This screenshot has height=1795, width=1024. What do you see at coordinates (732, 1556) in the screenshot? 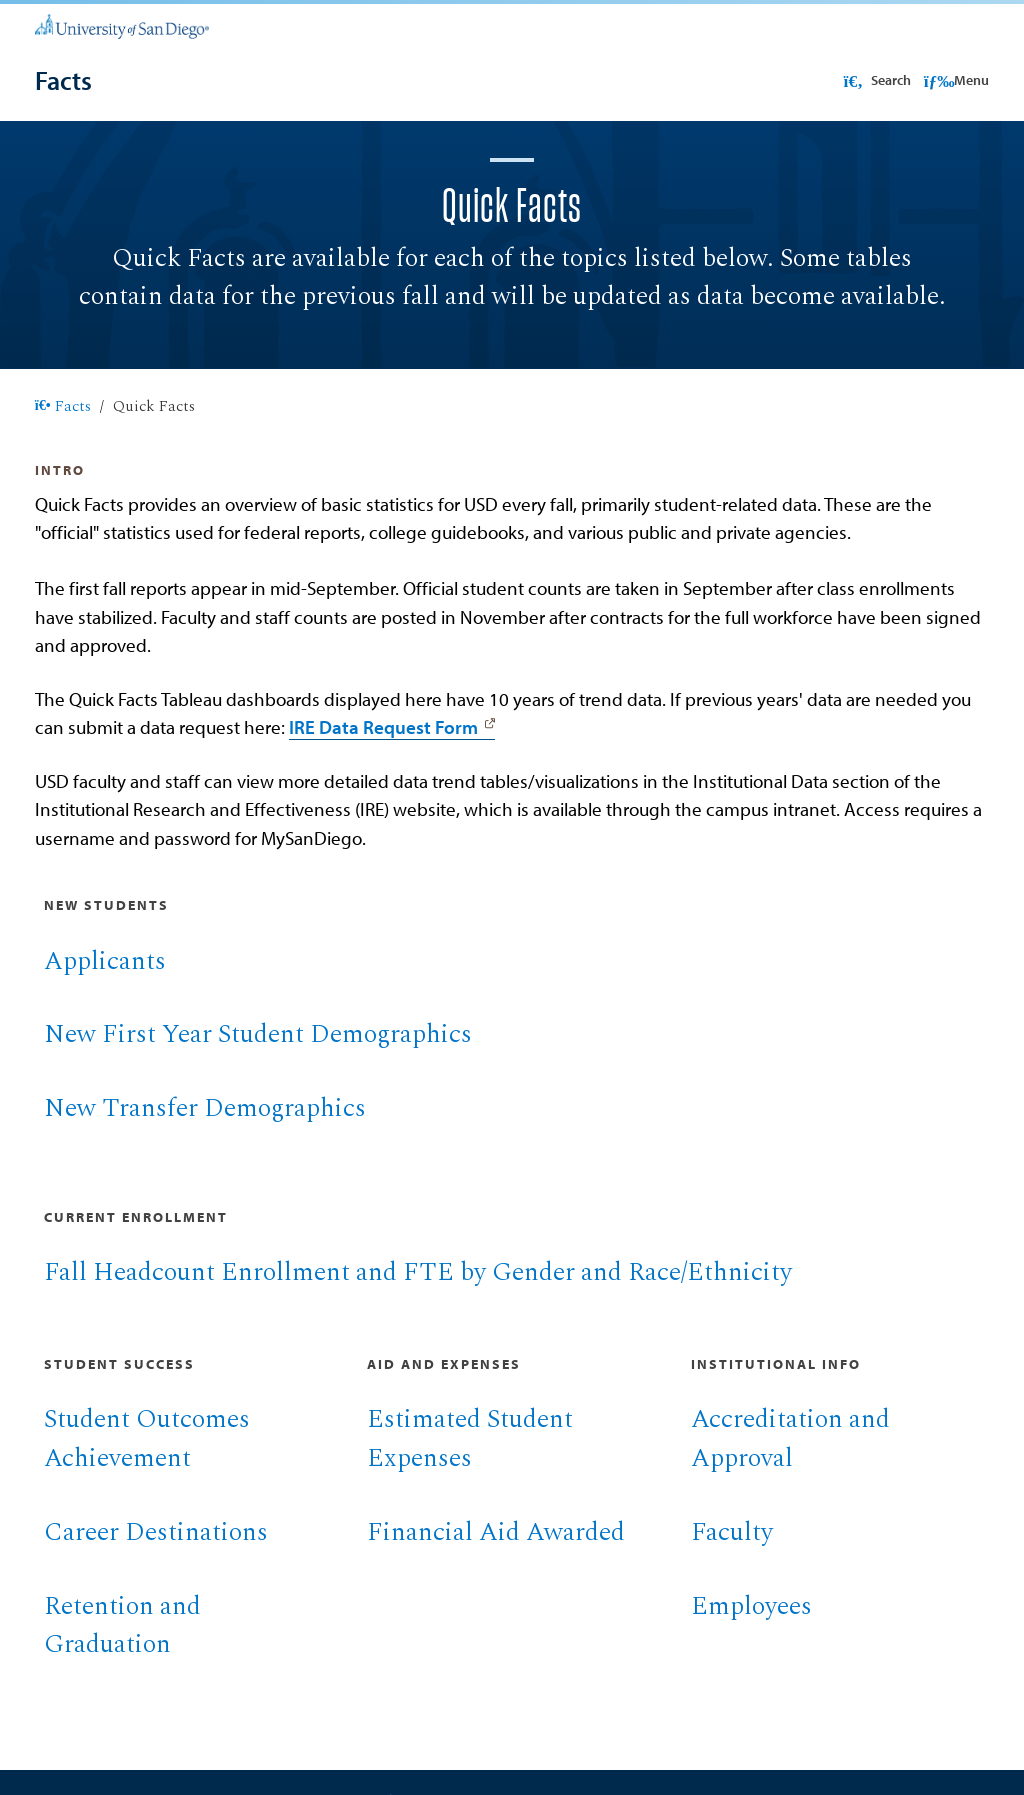
I see `Faculty` at bounding box center [732, 1556].